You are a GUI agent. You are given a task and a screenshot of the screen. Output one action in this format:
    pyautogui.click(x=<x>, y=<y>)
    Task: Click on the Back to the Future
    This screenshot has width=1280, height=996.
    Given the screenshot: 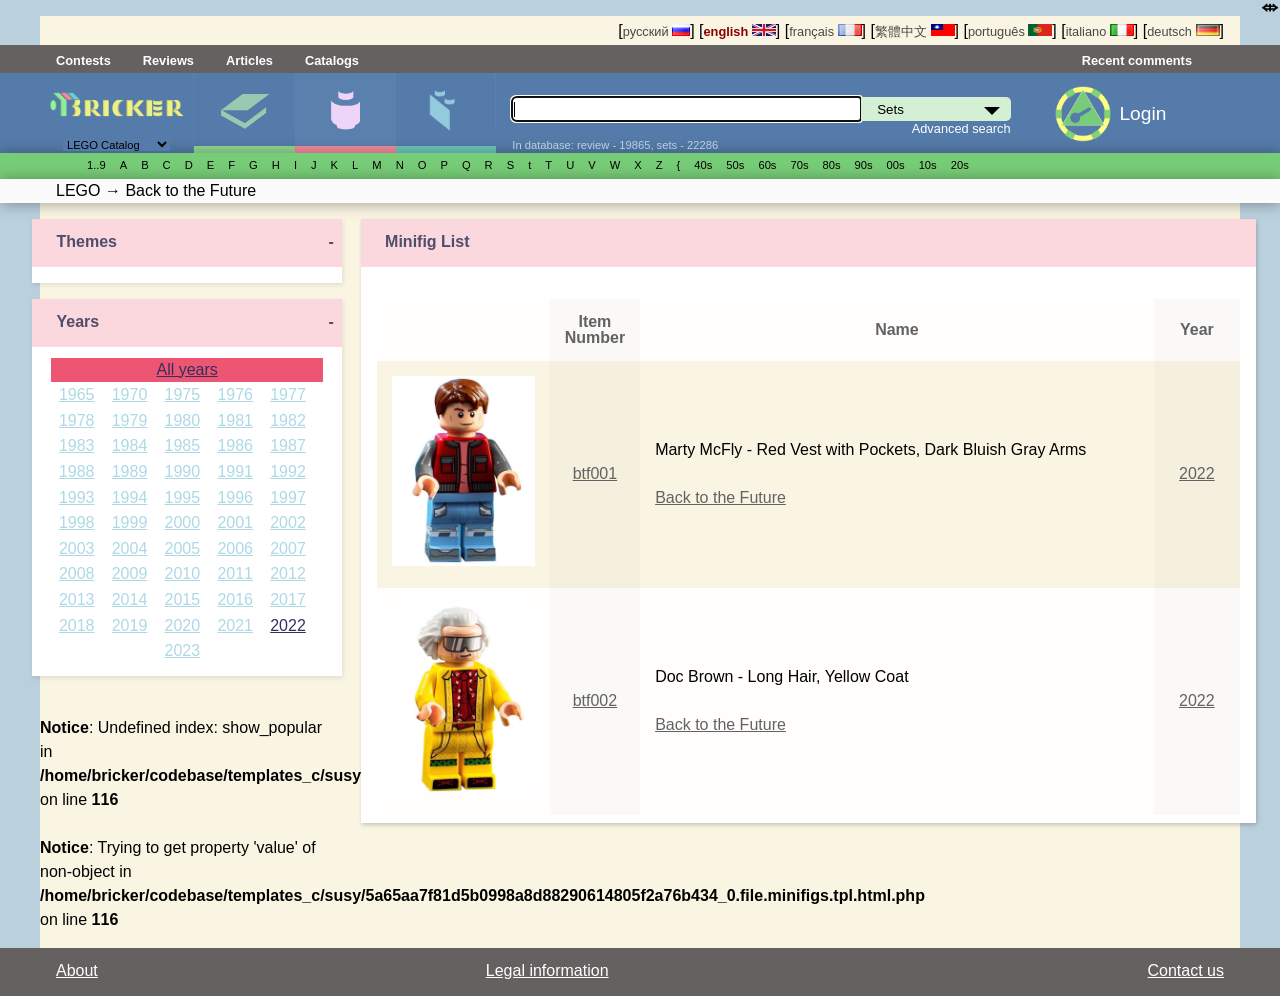 What is the action you would take?
    pyautogui.click(x=720, y=497)
    